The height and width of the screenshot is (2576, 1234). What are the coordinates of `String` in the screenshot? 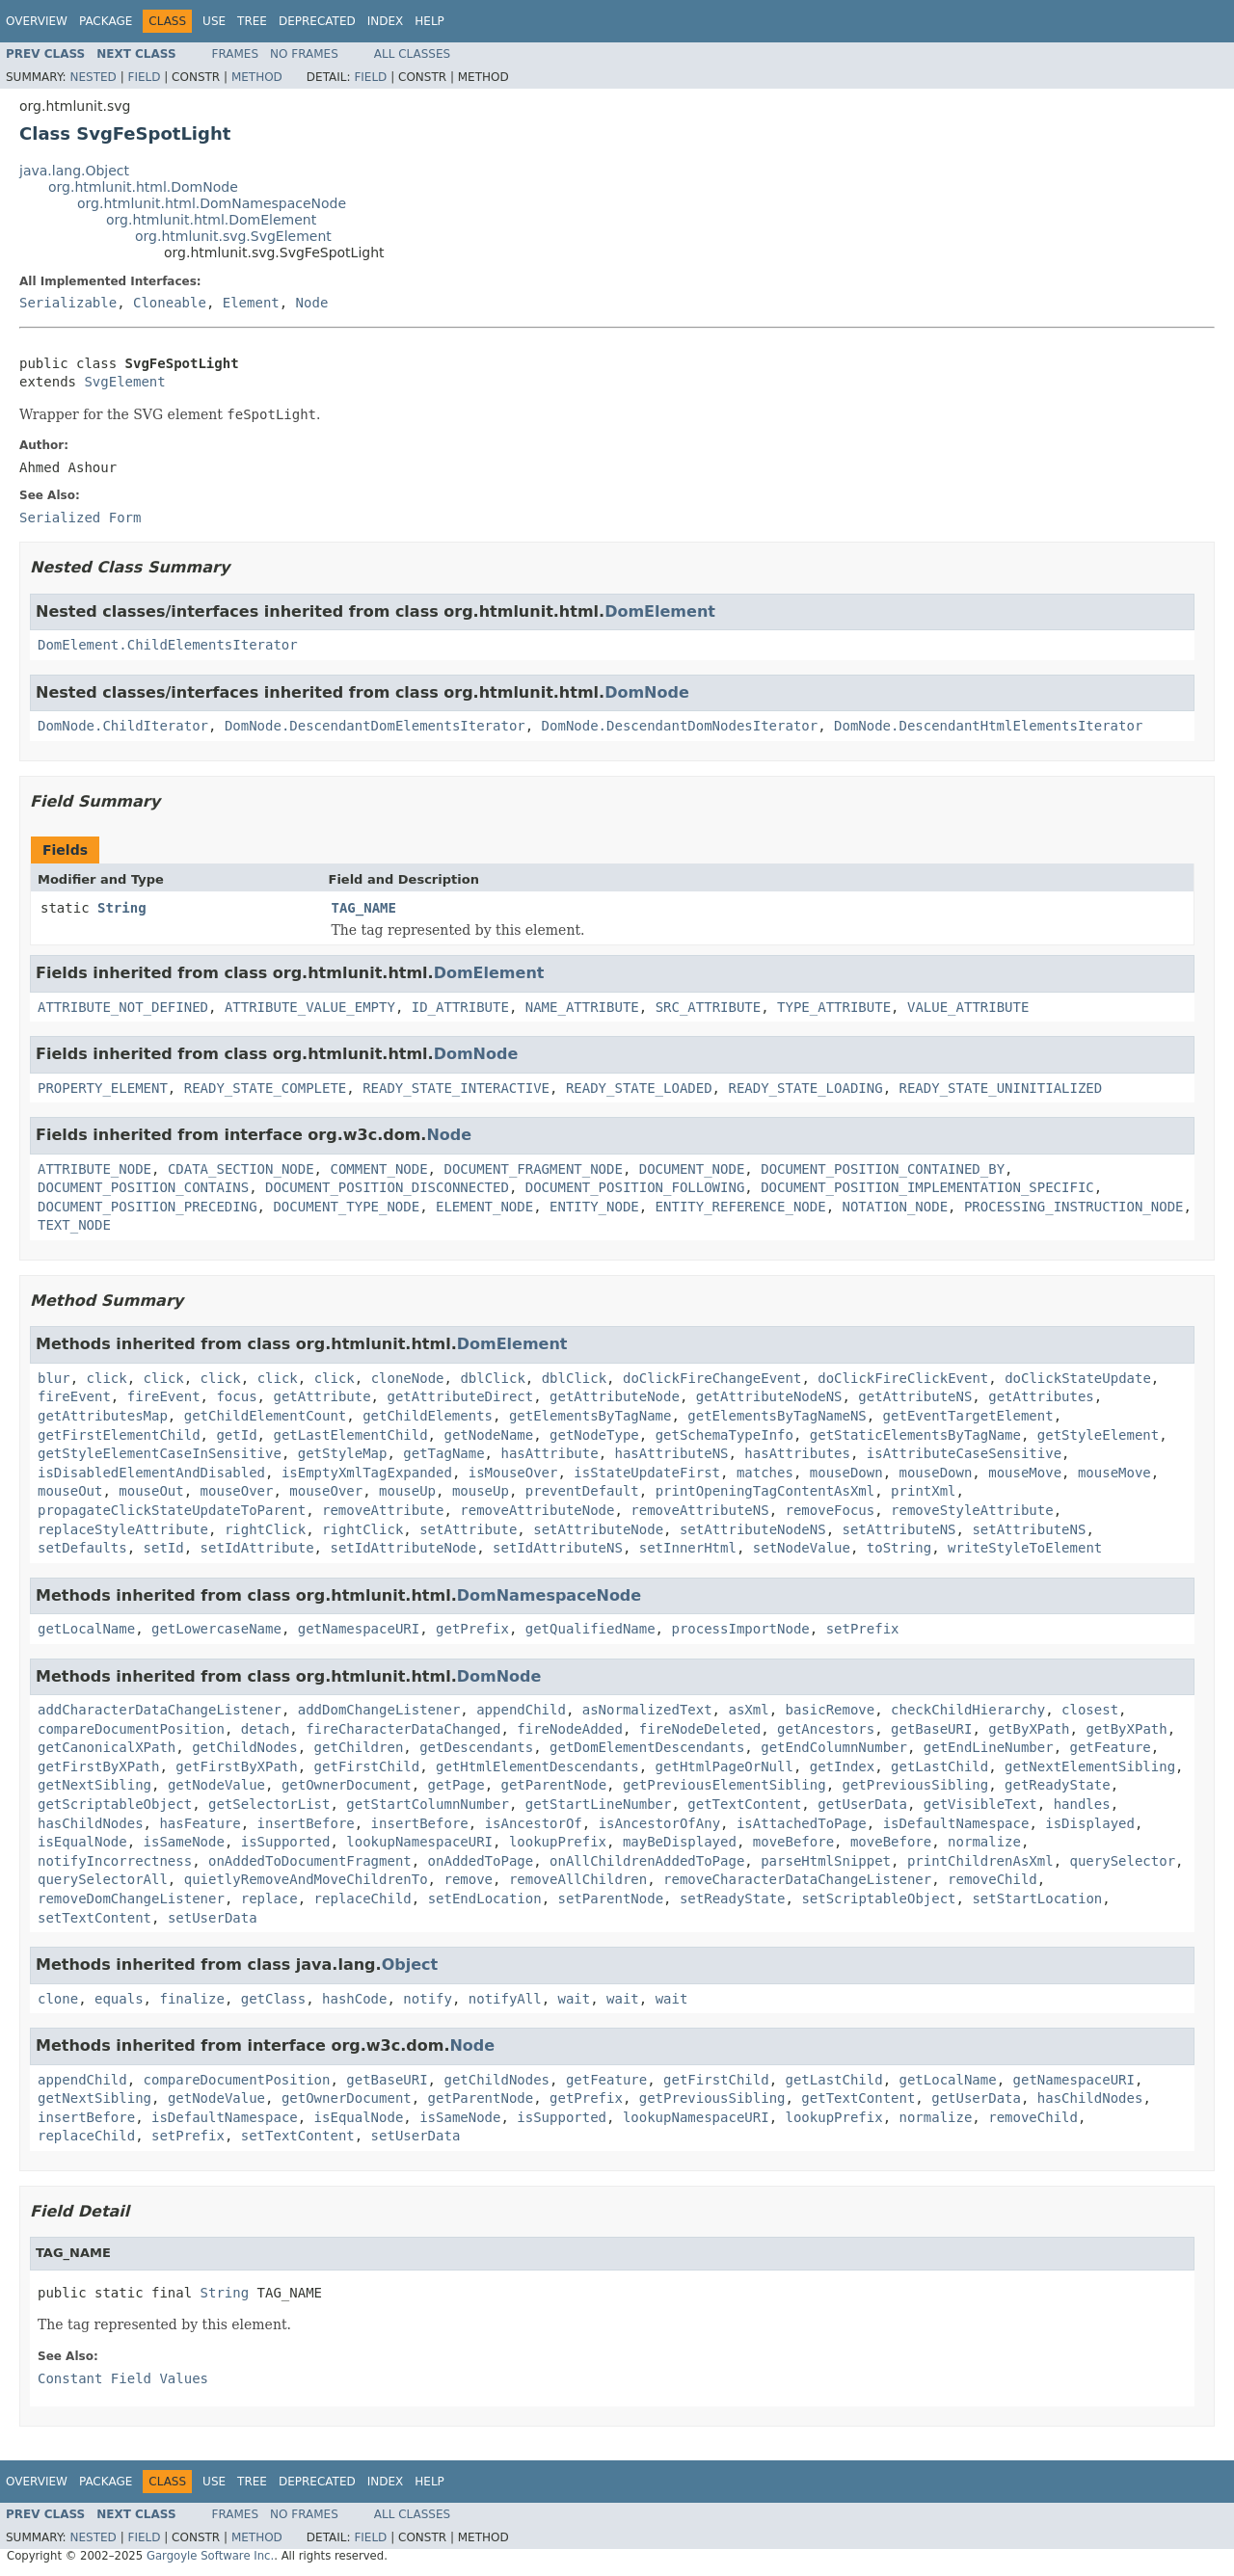 It's located at (122, 908).